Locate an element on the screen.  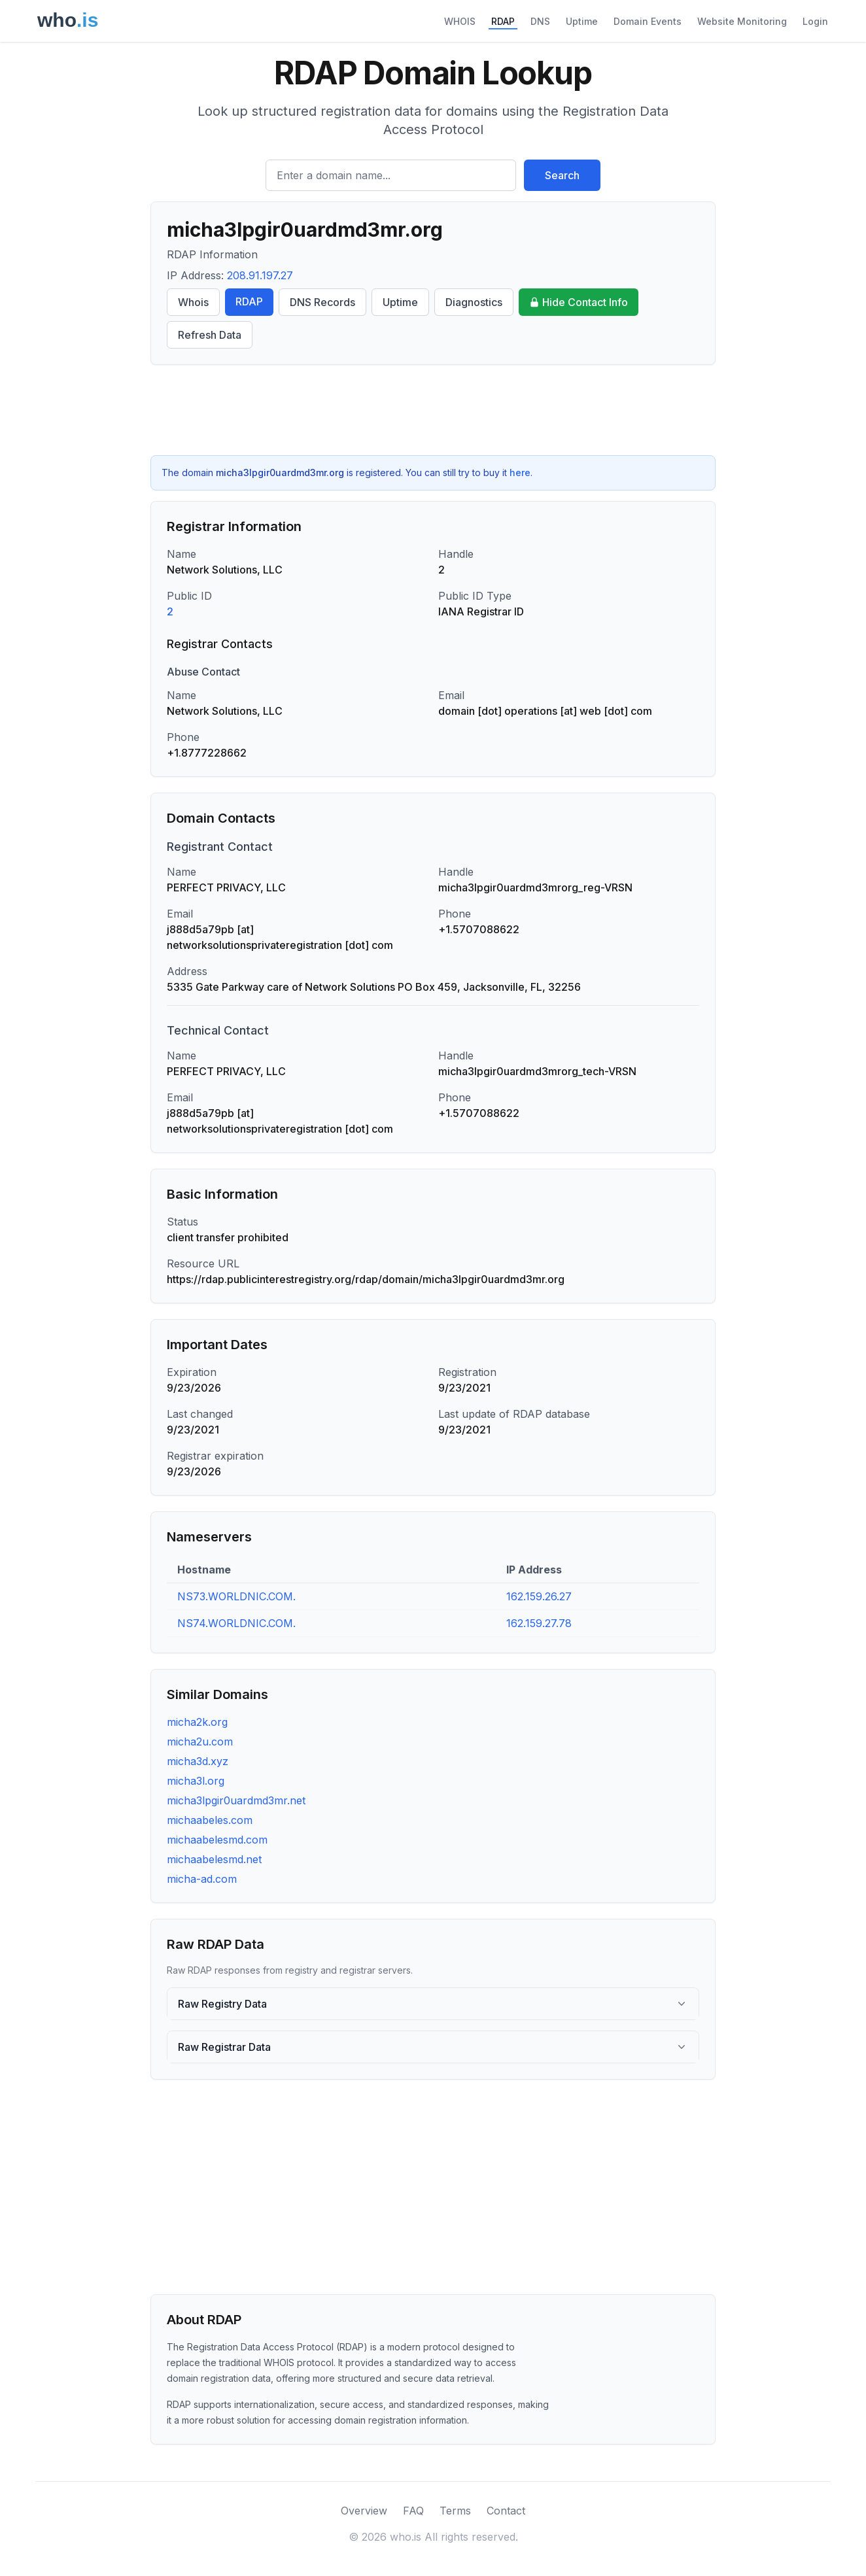
micha2k.org is located at coordinates (197, 1721).